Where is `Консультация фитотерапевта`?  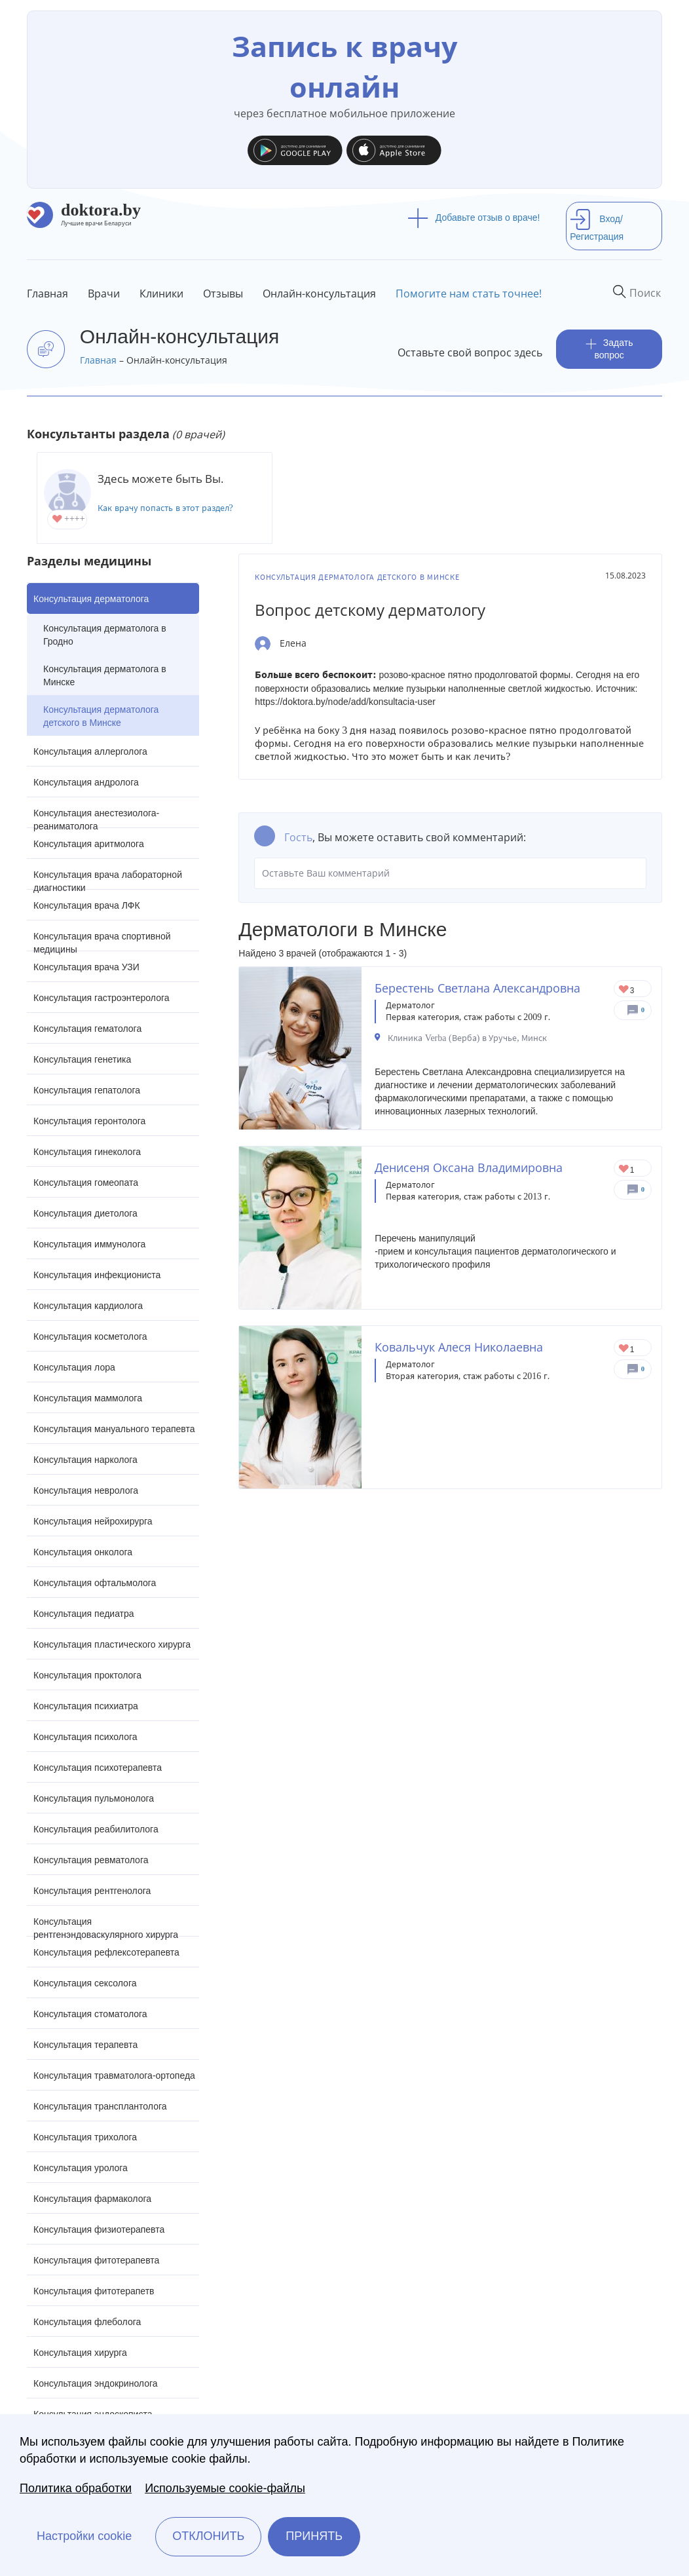 Консультация фитотерапевта is located at coordinates (96, 2260).